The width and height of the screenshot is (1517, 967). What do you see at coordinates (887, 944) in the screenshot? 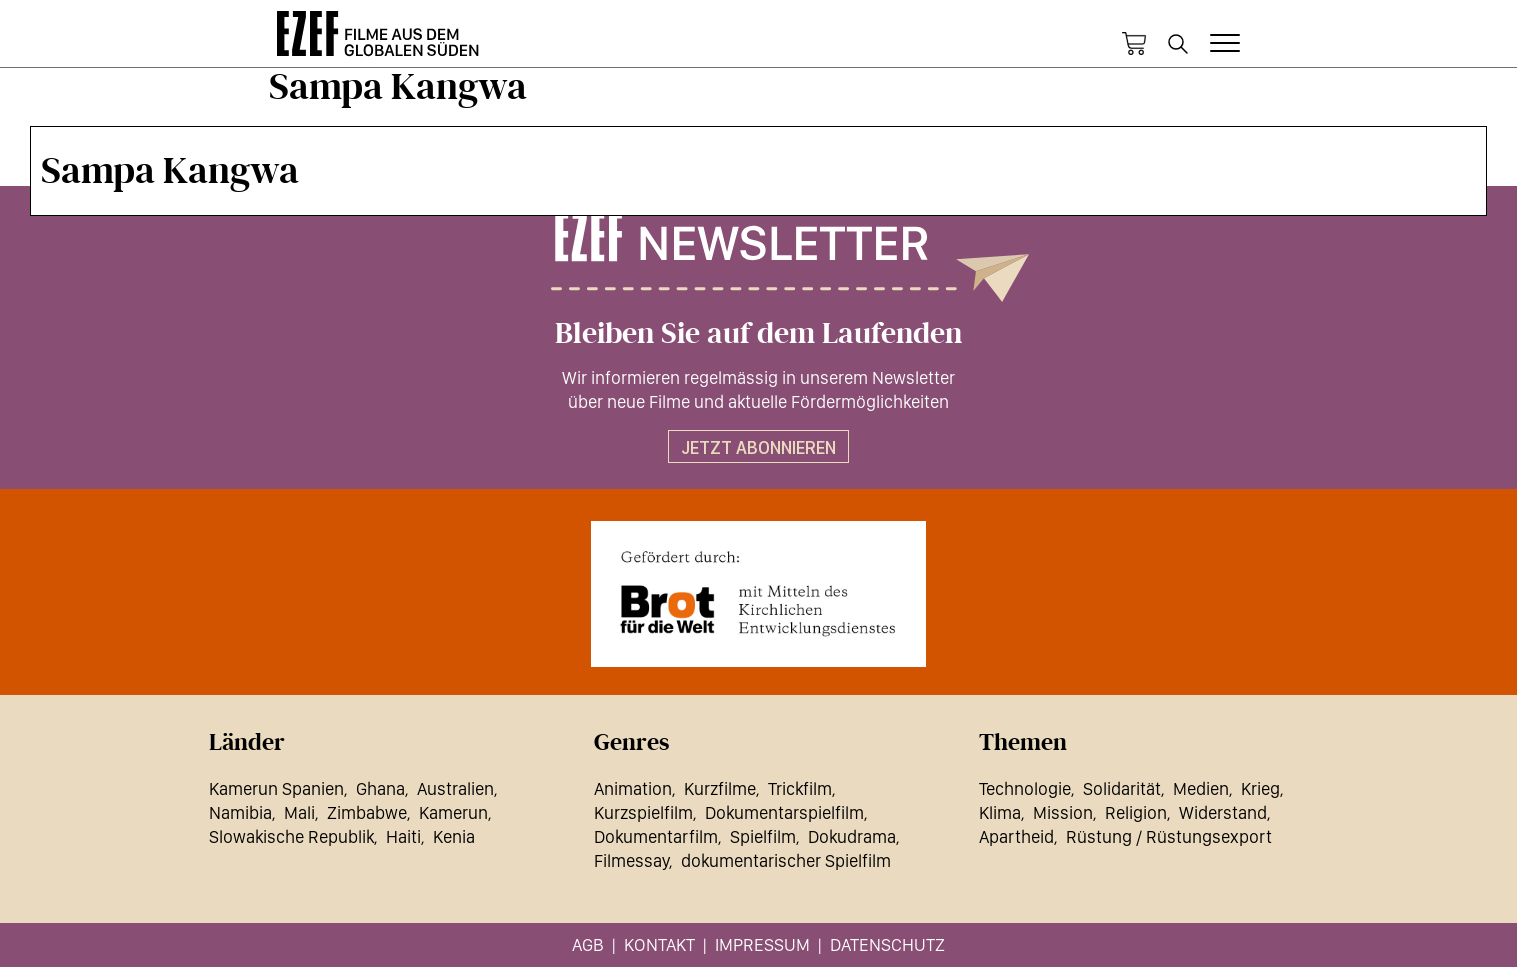
I see `Datenschutz` at bounding box center [887, 944].